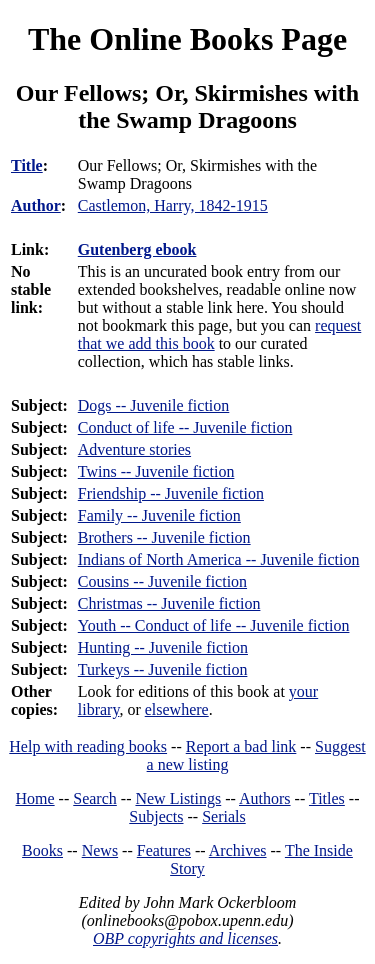  I want to click on Family -- Juvenile fiction, so click(159, 515).